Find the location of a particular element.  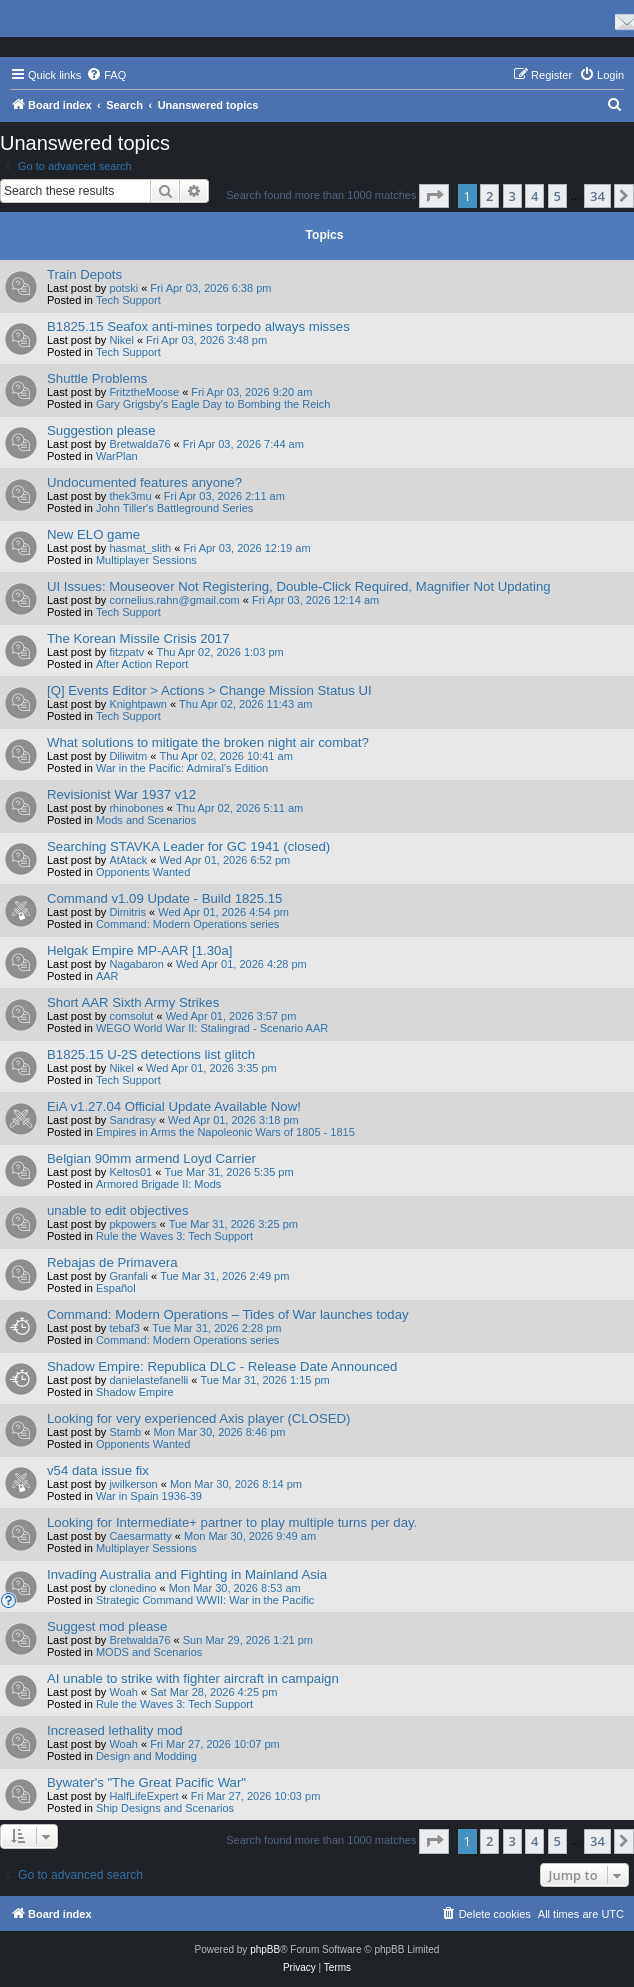

Suggestion please is located at coordinates (101, 430).